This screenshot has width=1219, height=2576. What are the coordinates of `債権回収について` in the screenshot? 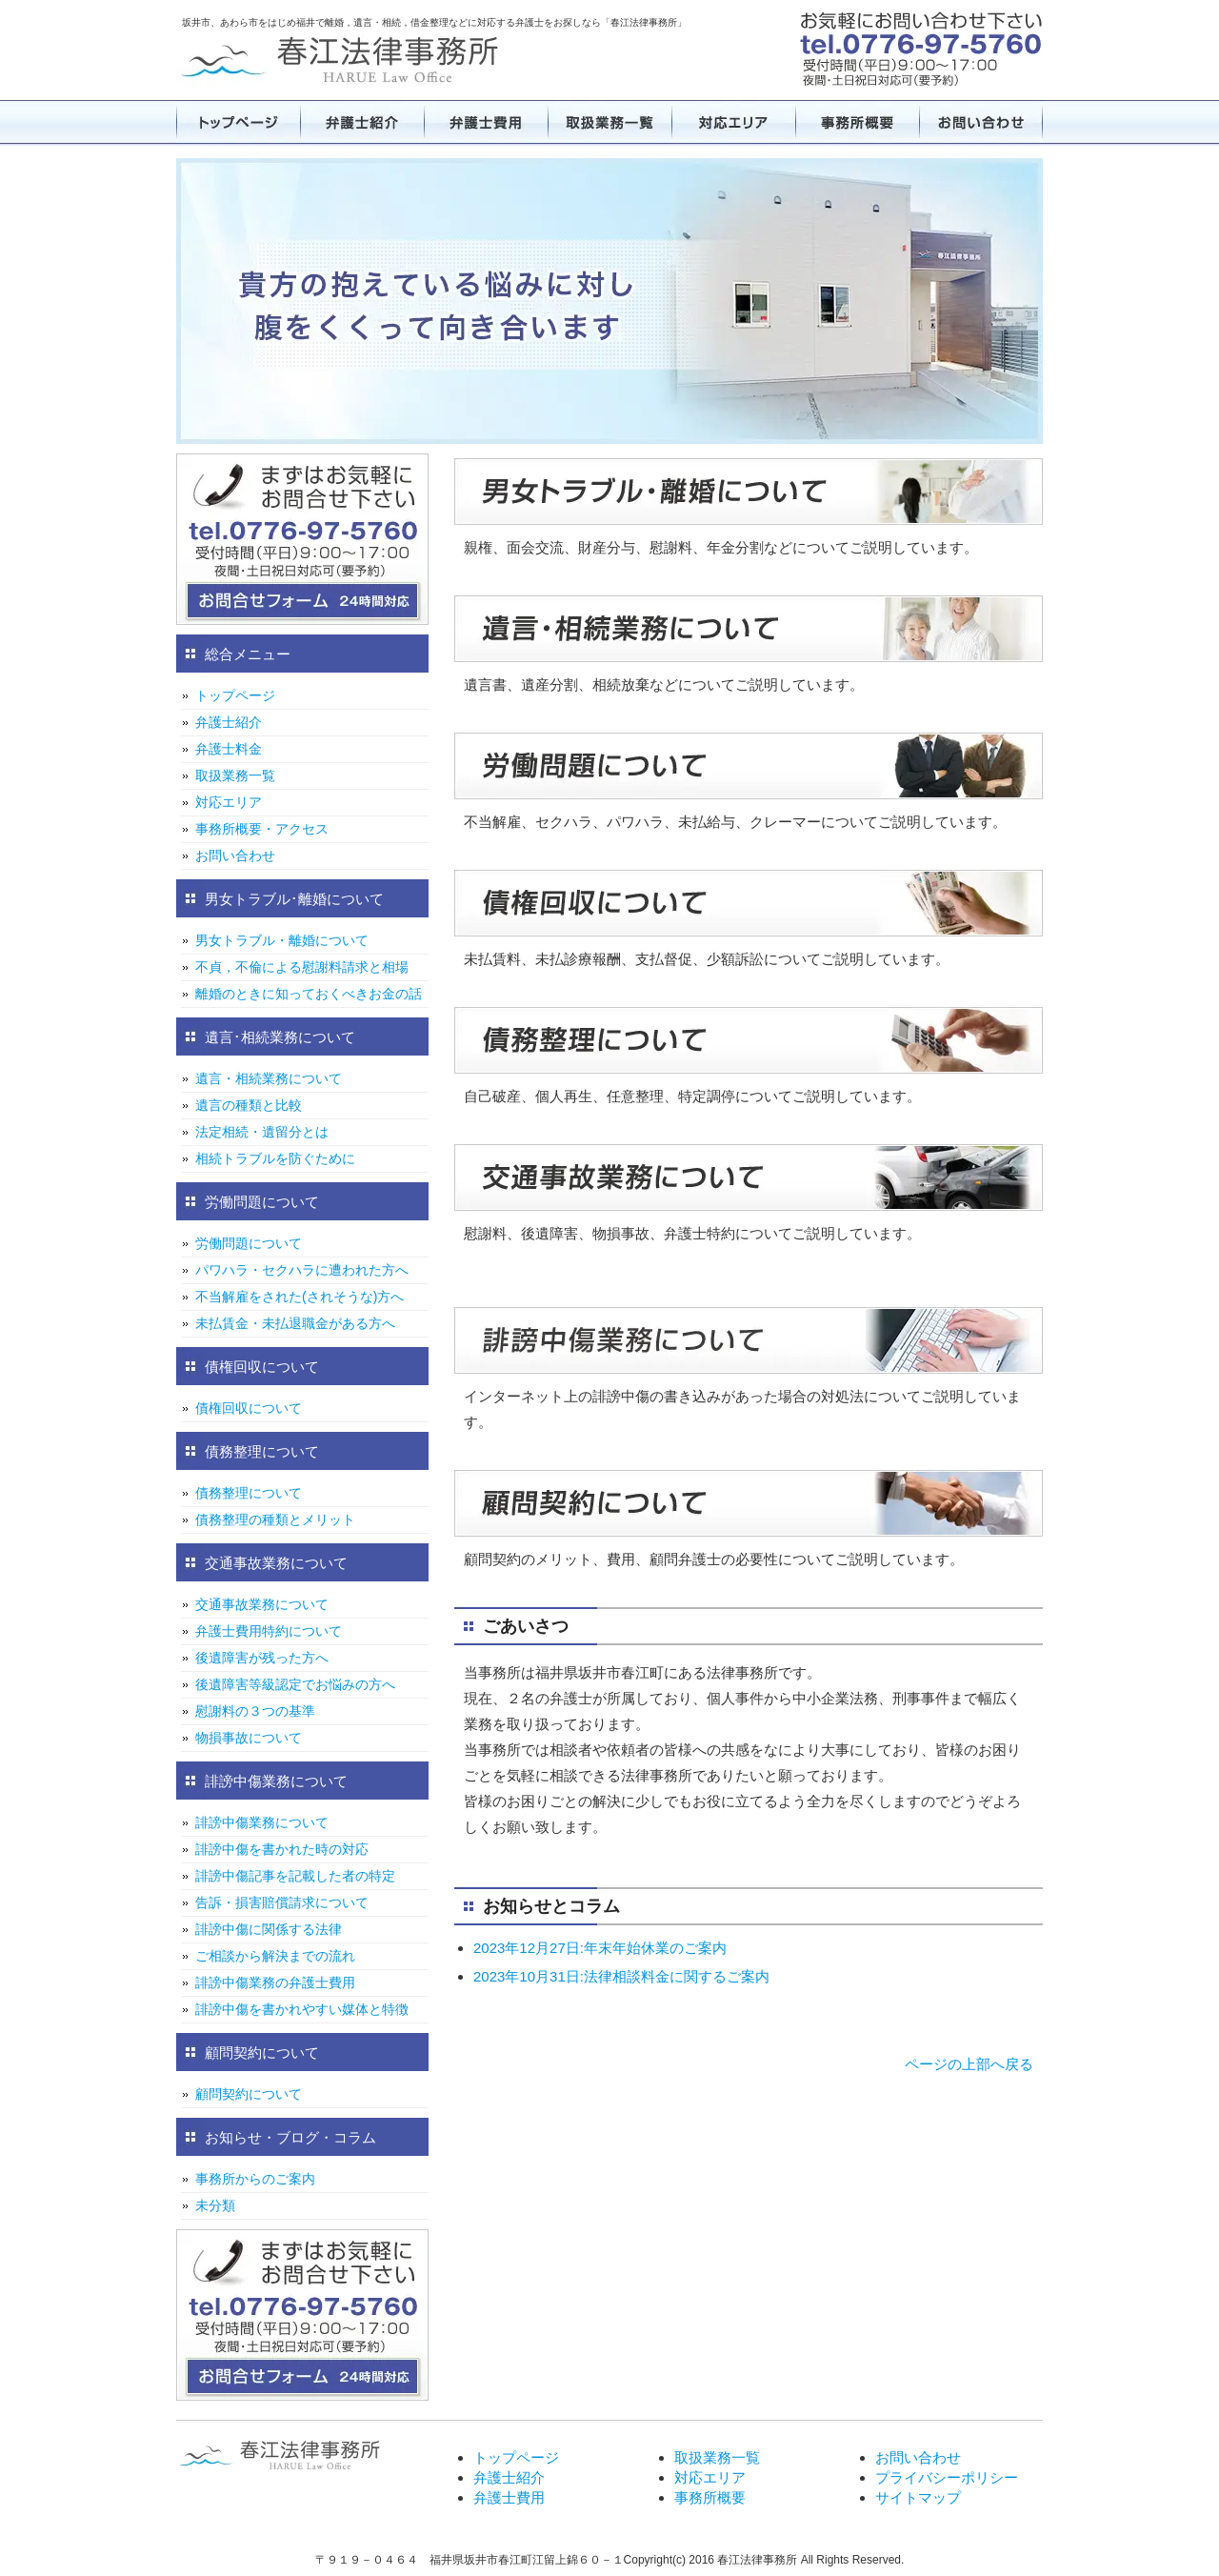 It's located at (248, 1408).